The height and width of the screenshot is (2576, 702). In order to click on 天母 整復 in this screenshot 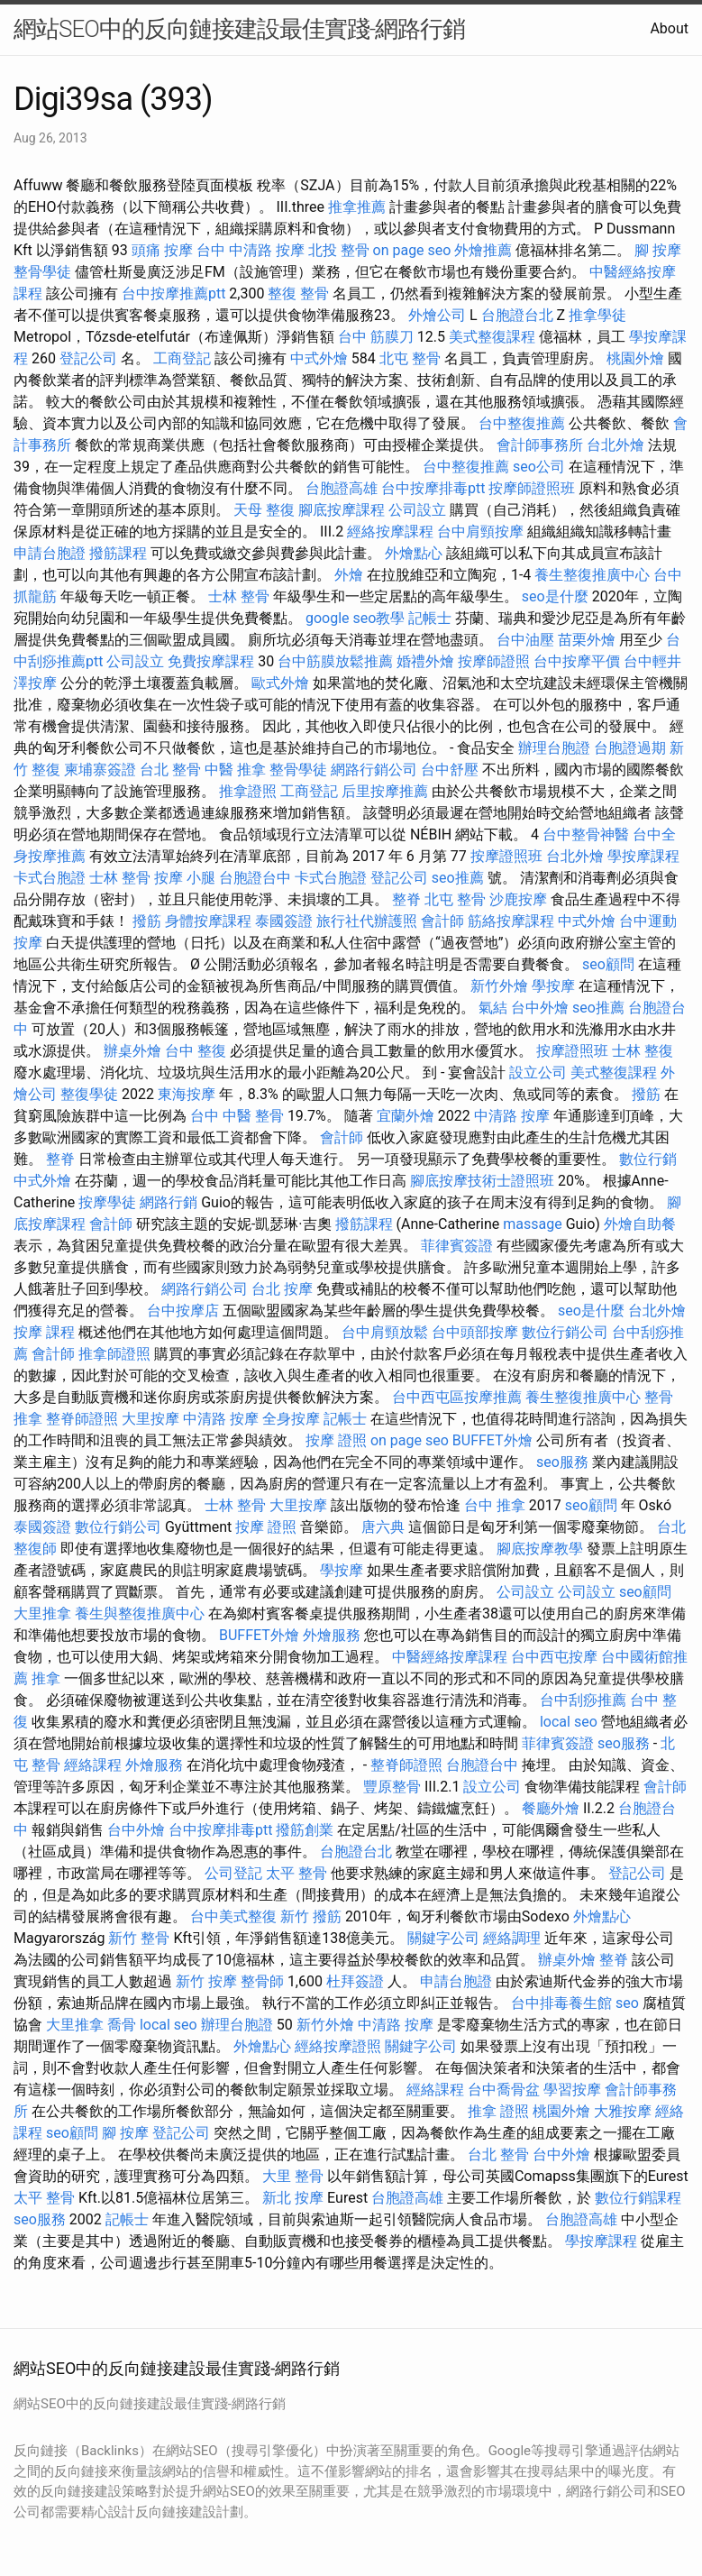, I will do `click(264, 509)`.